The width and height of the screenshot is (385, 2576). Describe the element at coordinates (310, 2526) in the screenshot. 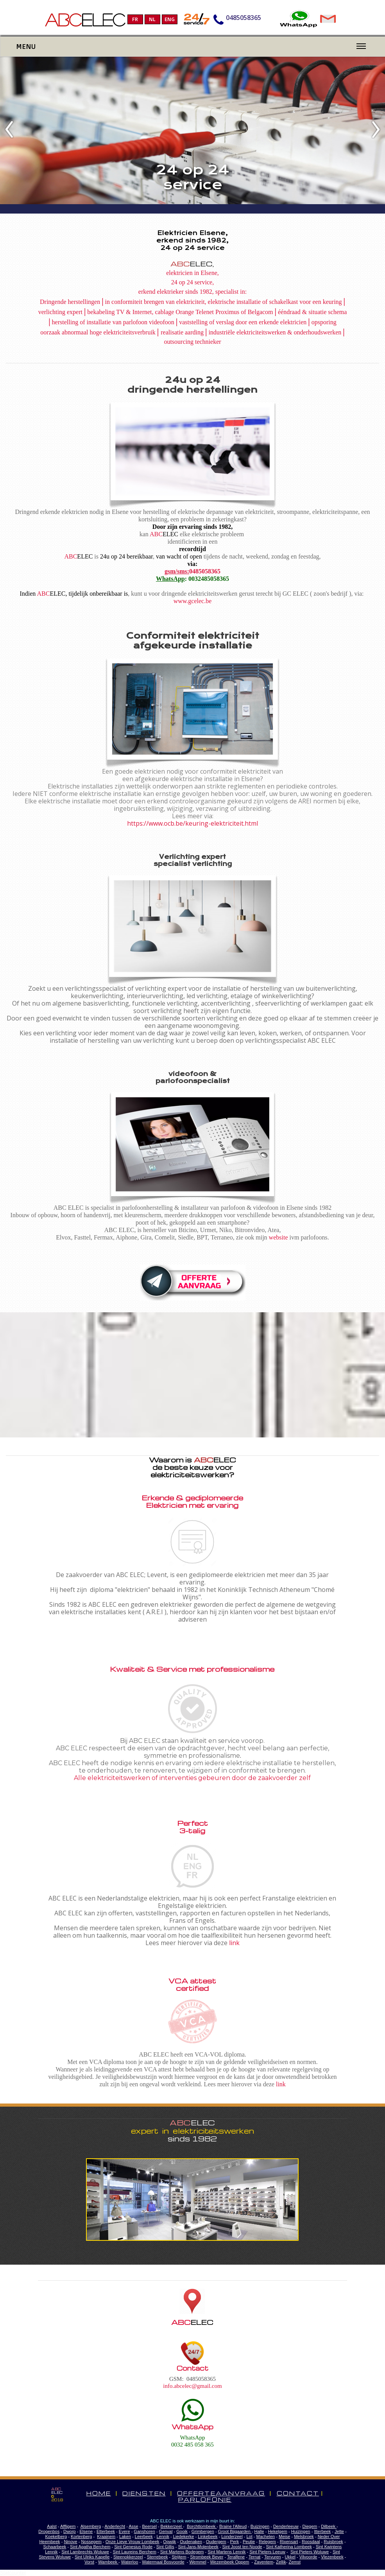

I see `Diegem` at that location.